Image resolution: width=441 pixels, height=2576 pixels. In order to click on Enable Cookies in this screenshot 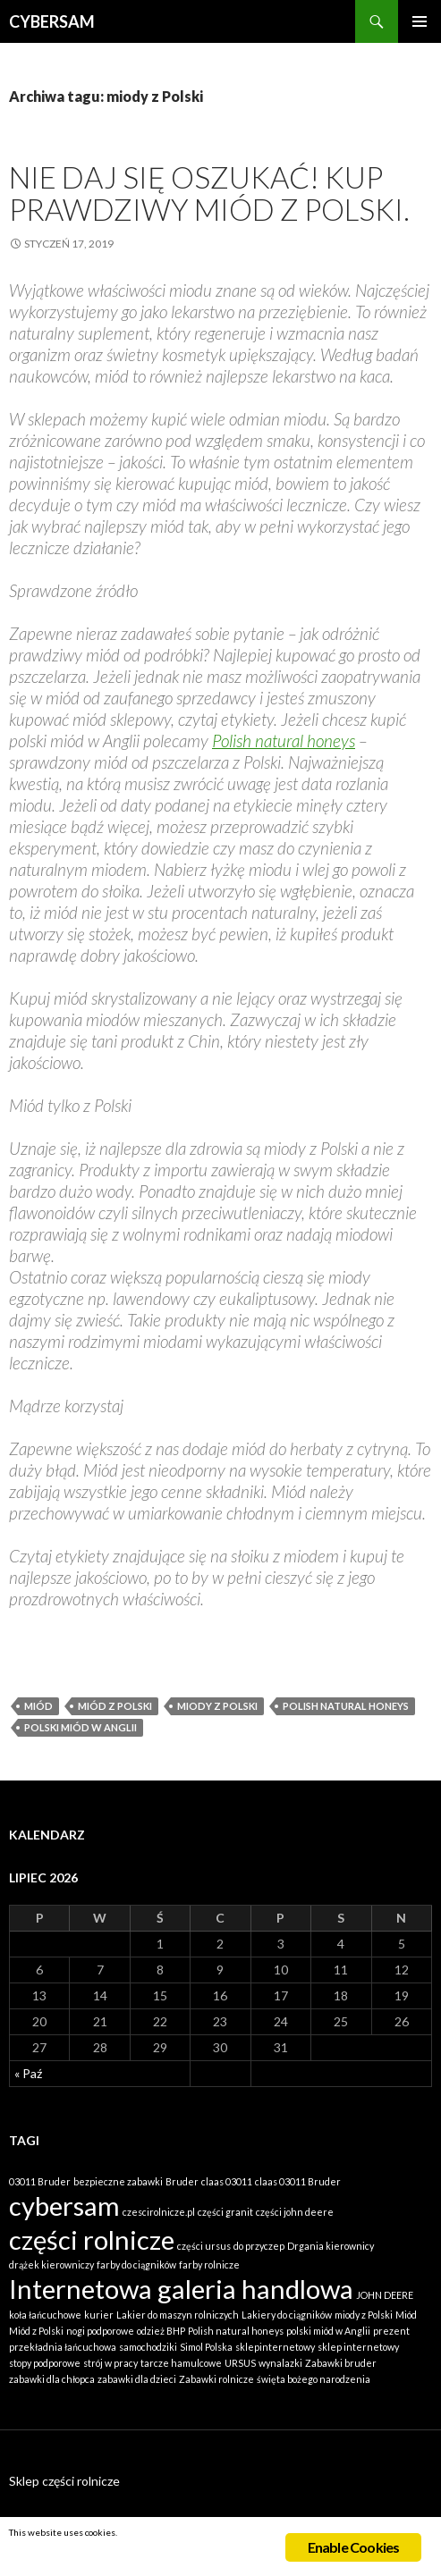, I will do `click(354, 2546)`.